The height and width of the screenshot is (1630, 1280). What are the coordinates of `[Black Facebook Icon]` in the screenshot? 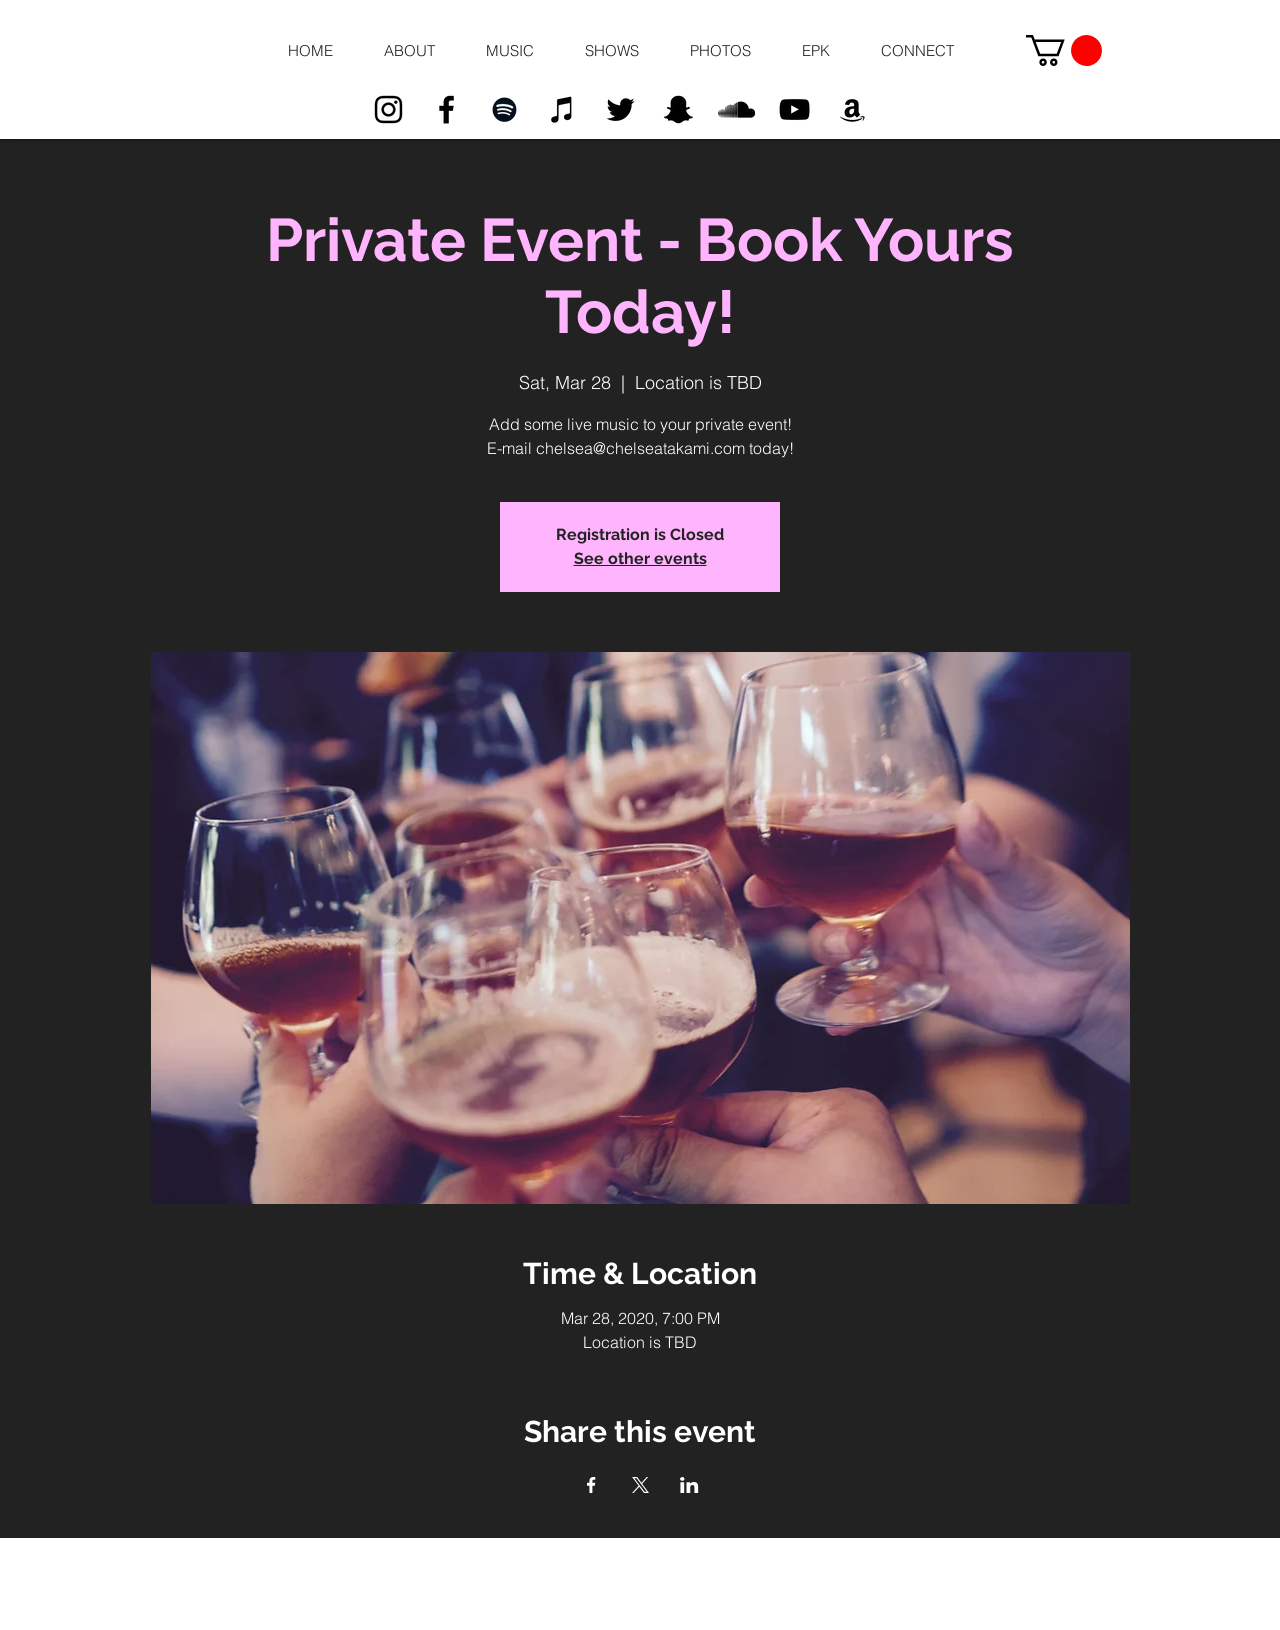 It's located at (446, 109).